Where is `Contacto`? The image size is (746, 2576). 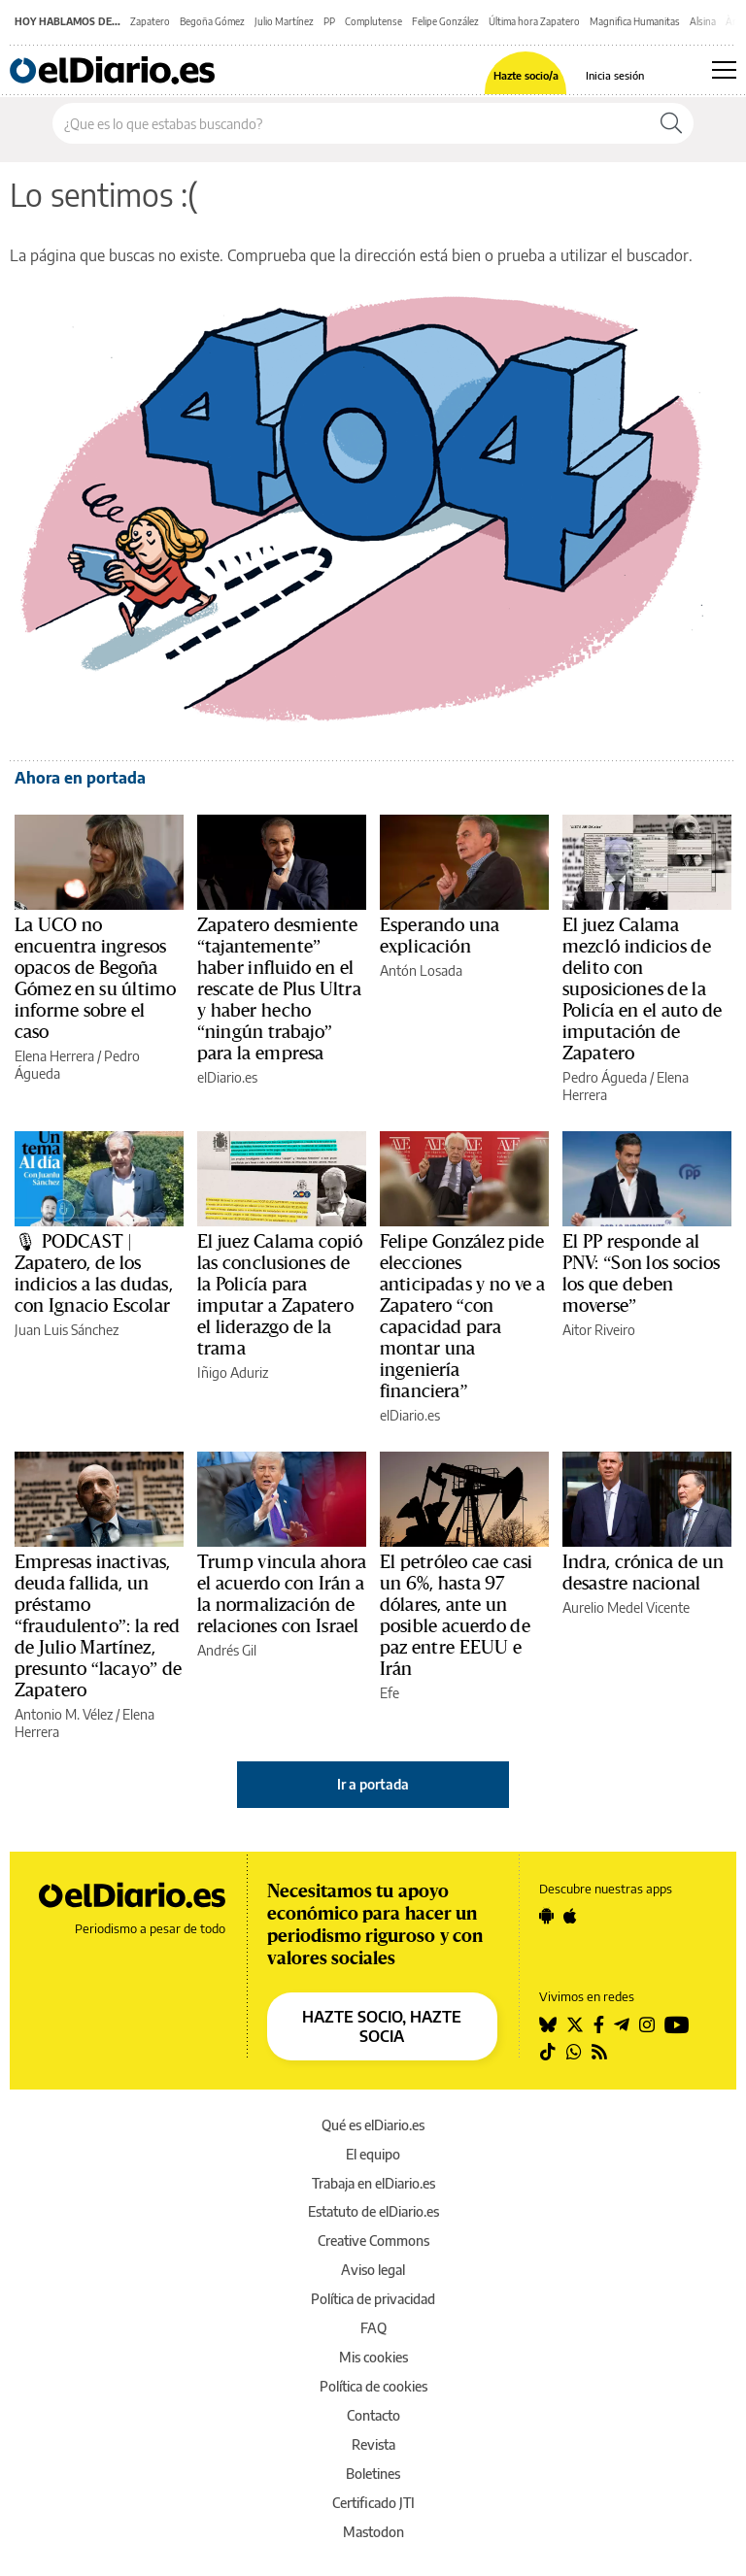
Contacto is located at coordinates (373, 2415).